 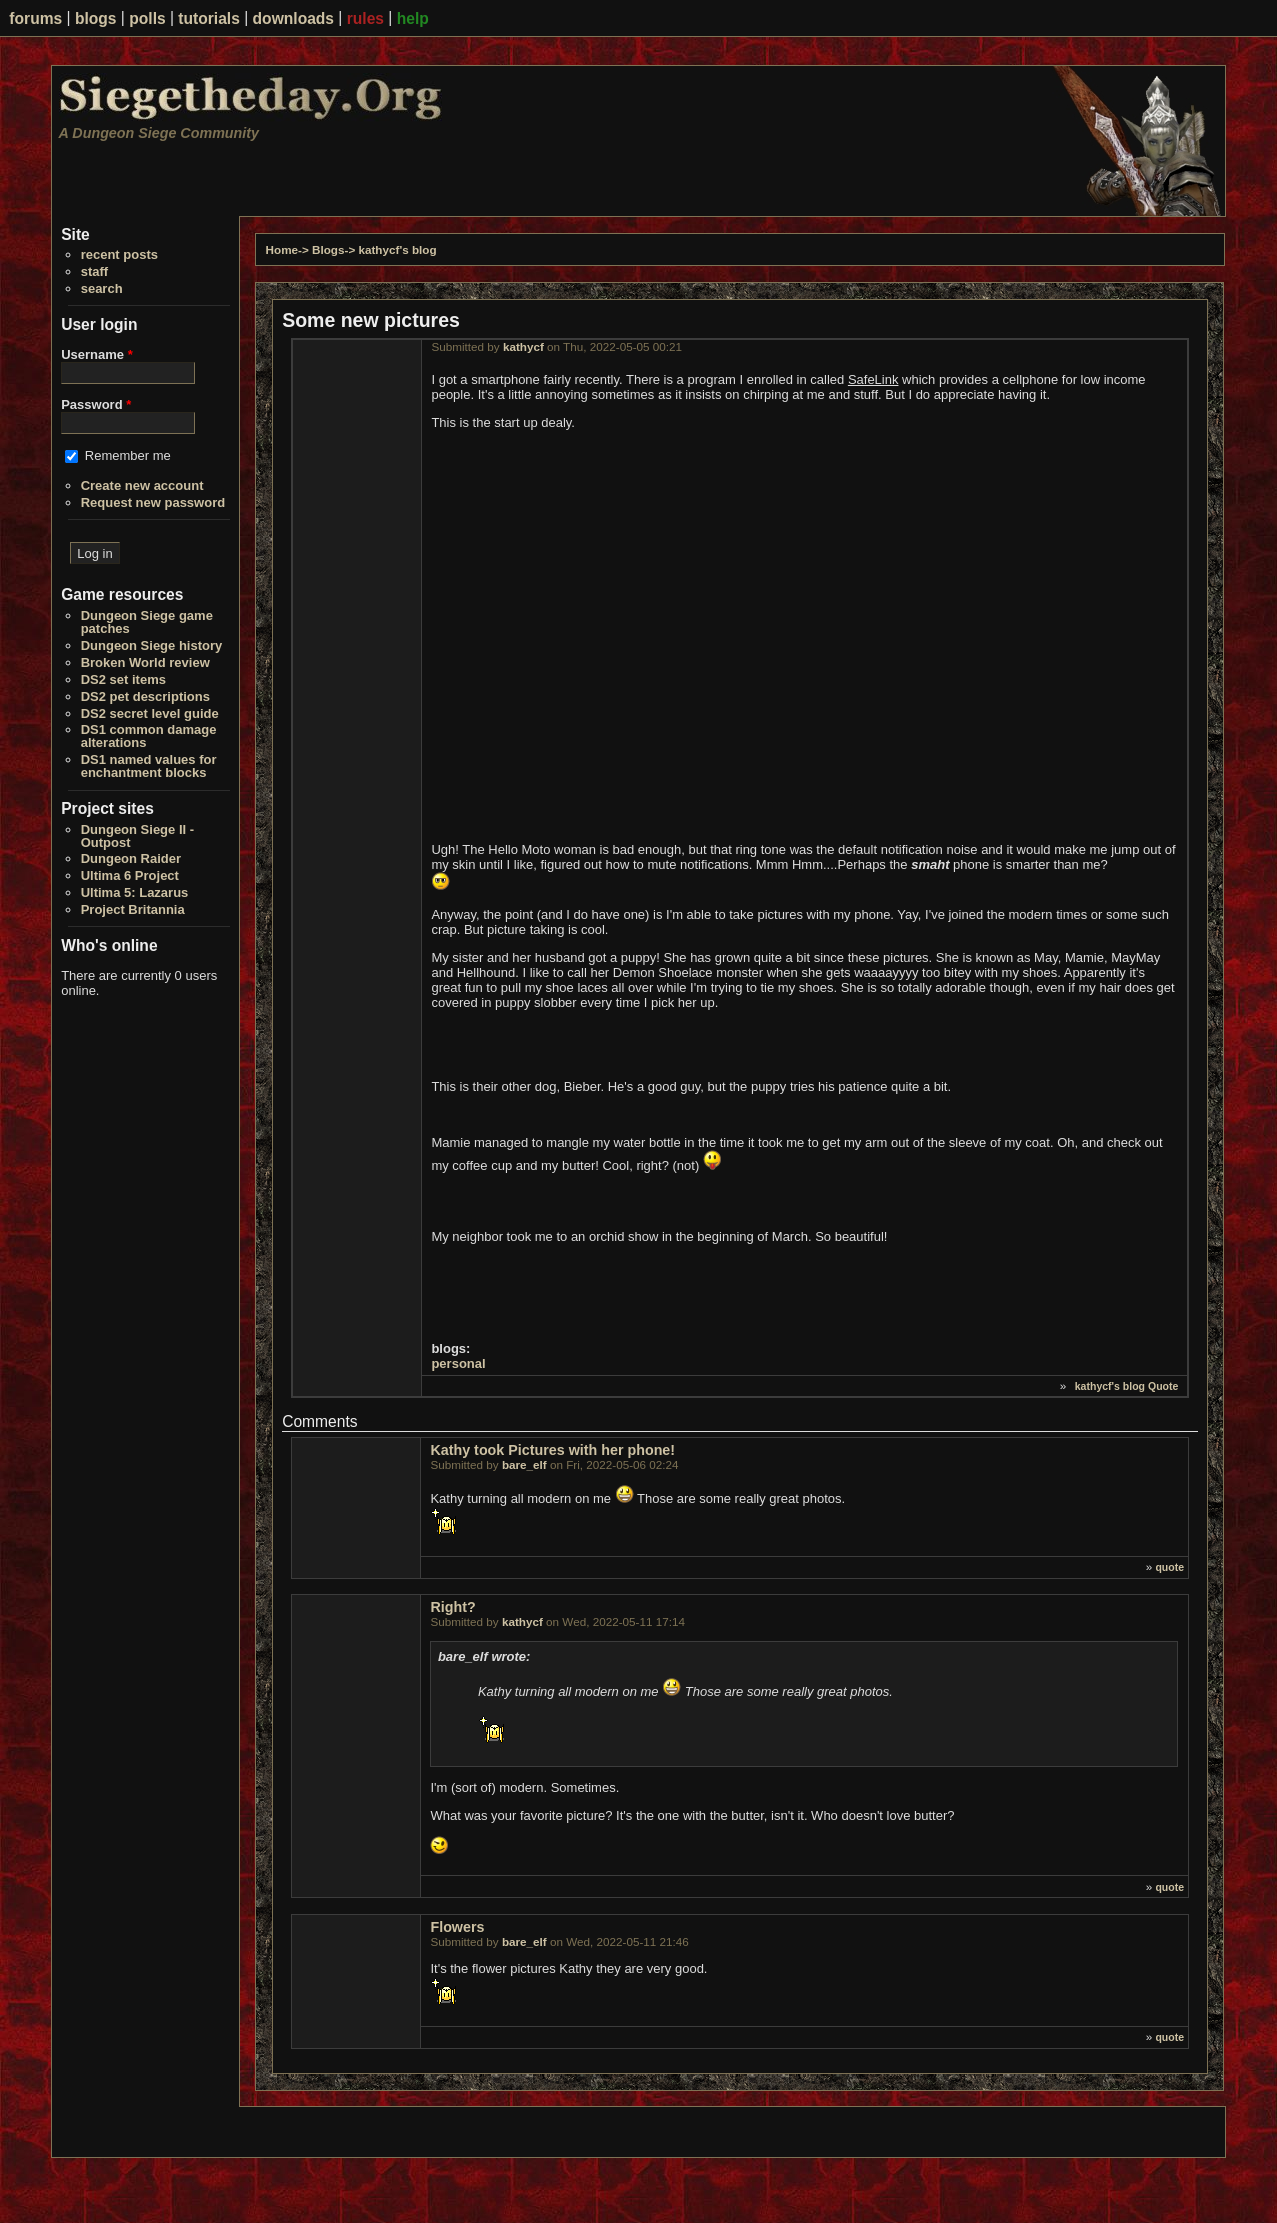 What do you see at coordinates (135, 892) in the screenshot?
I see `Ultima 5: Lazarus` at bounding box center [135, 892].